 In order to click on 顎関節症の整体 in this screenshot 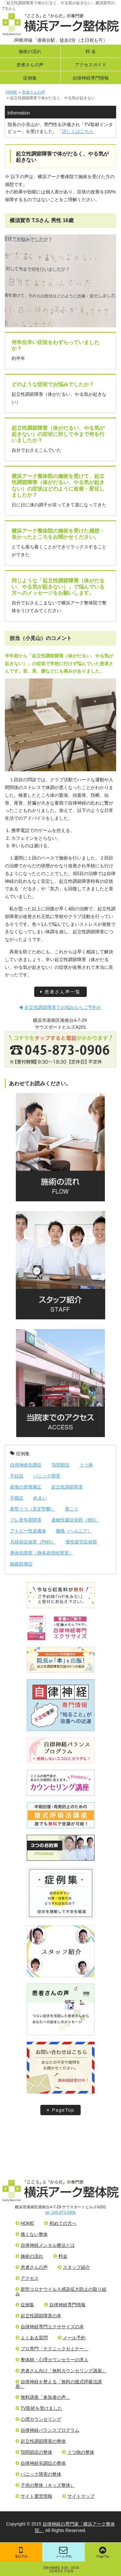, I will do `click(33, 2452)`.